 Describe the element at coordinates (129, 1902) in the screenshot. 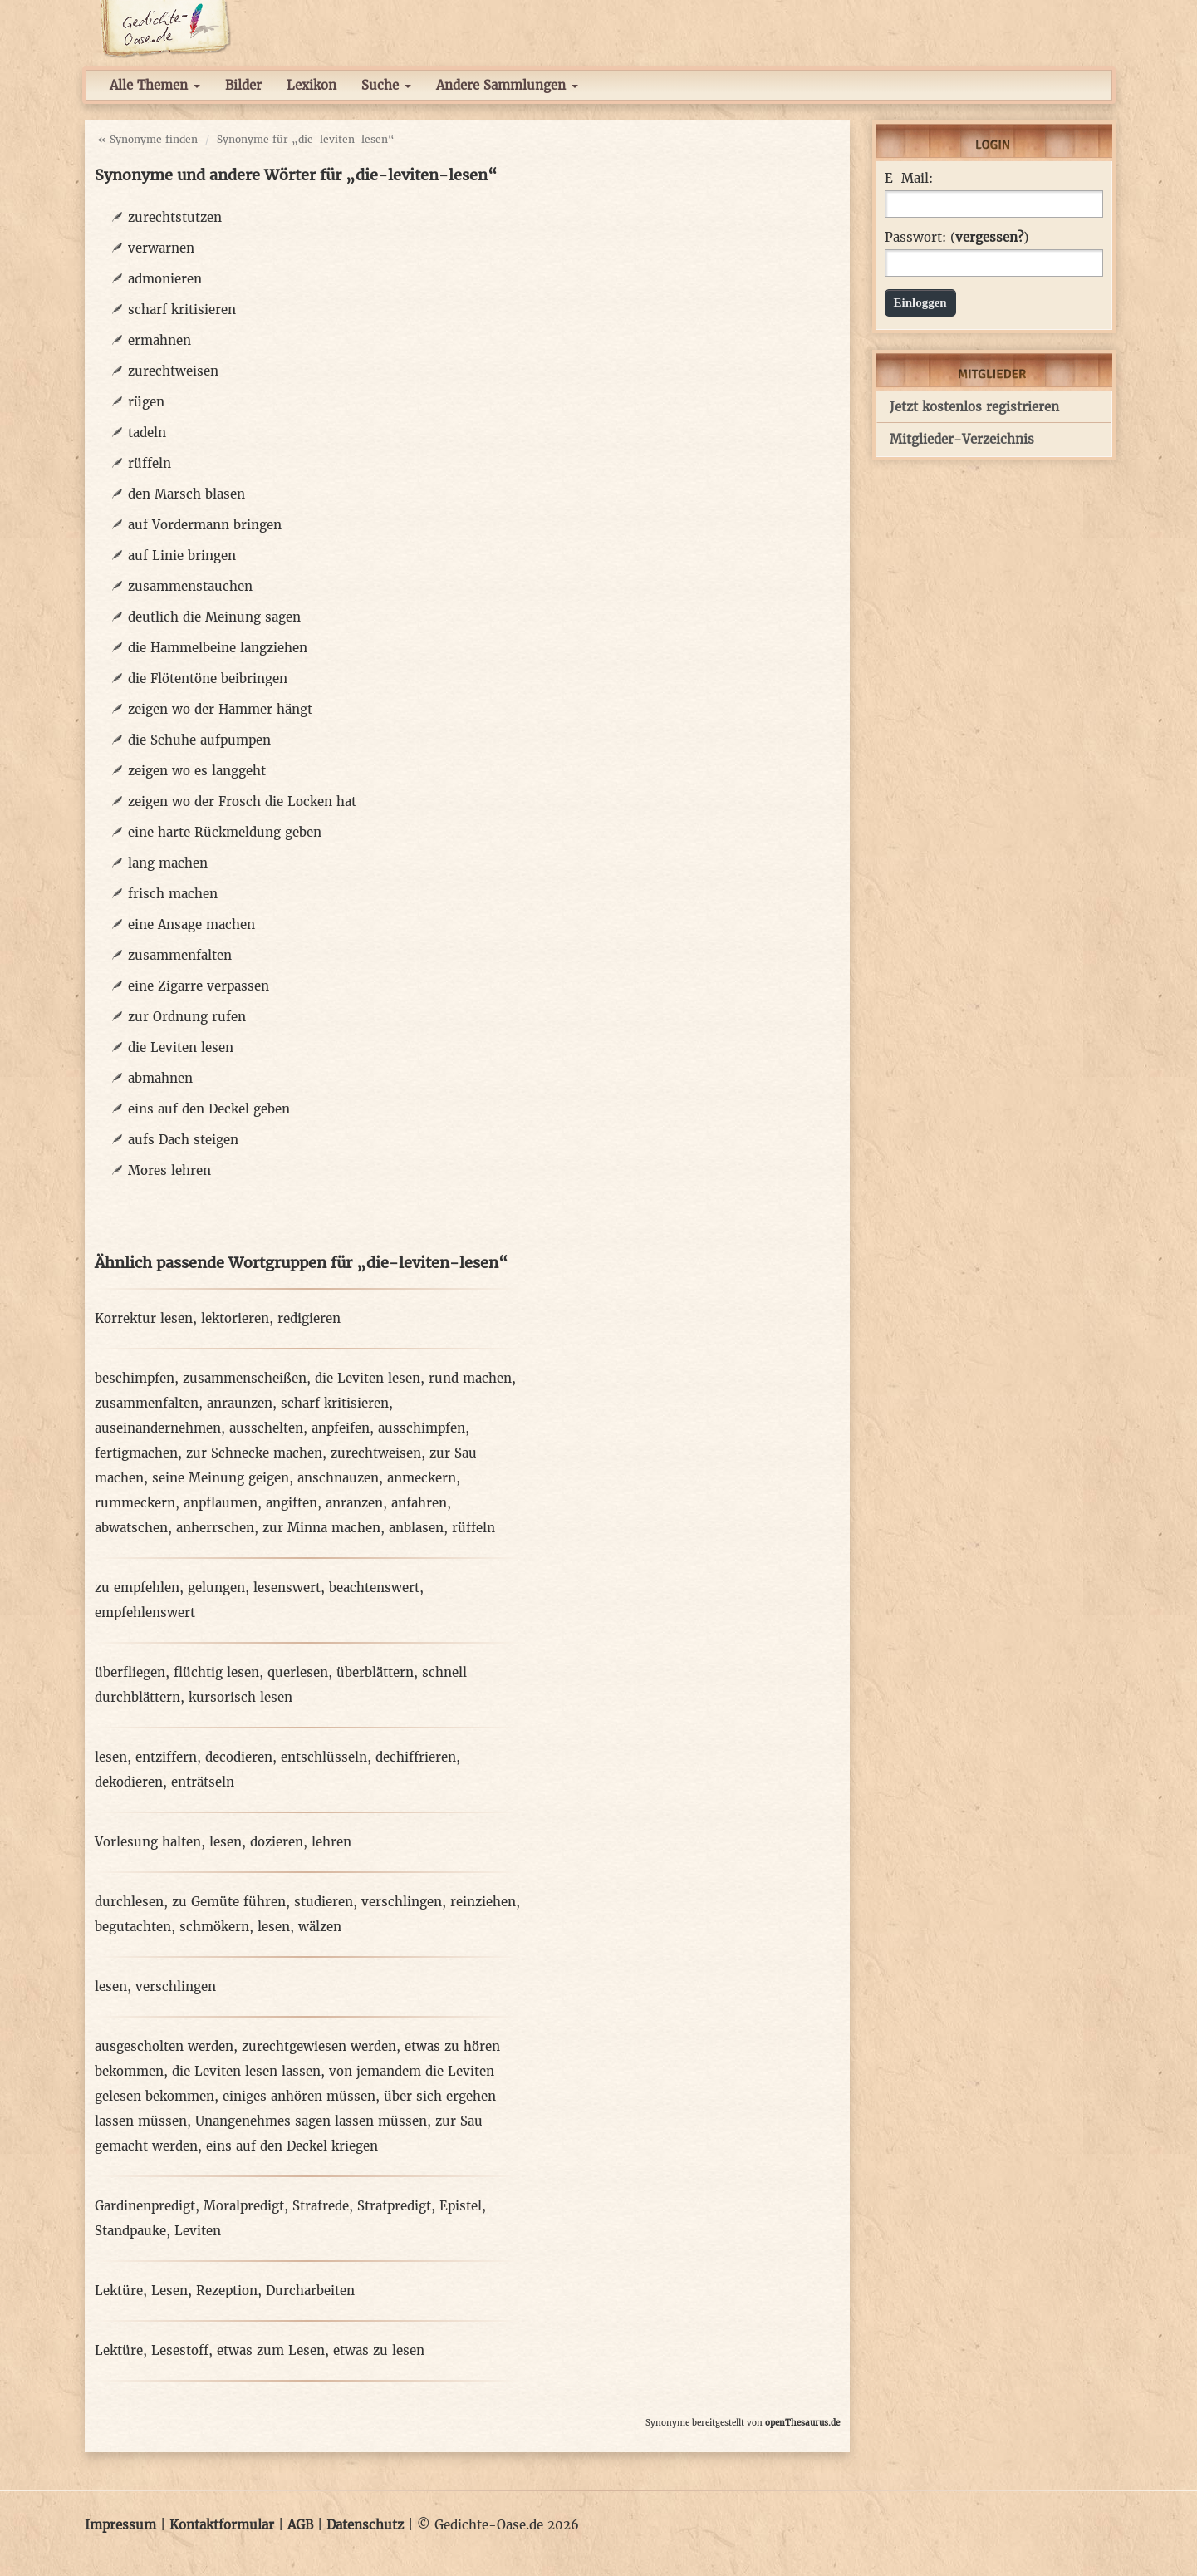

I see `durchlesen` at that location.